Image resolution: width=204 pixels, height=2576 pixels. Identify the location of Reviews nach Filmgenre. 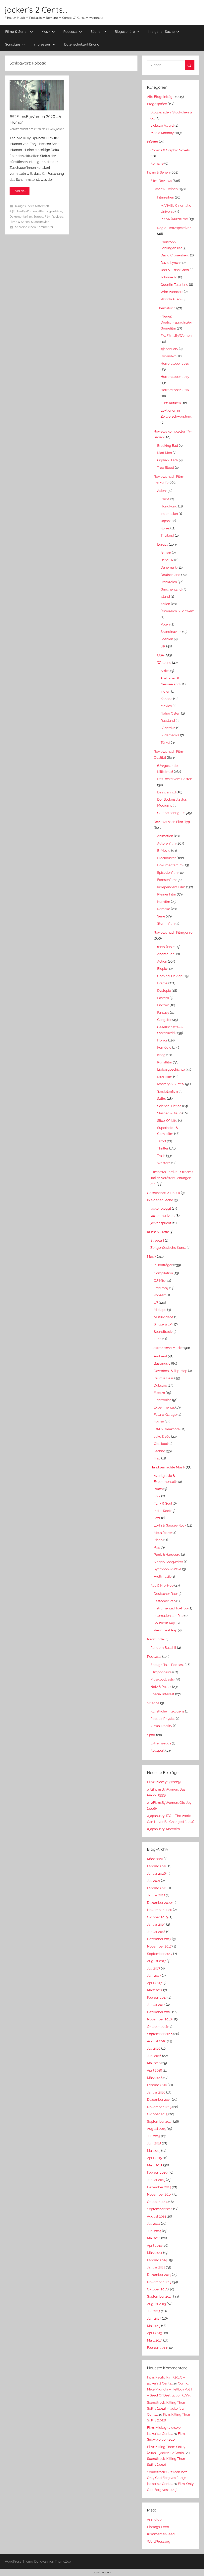
(173, 932).